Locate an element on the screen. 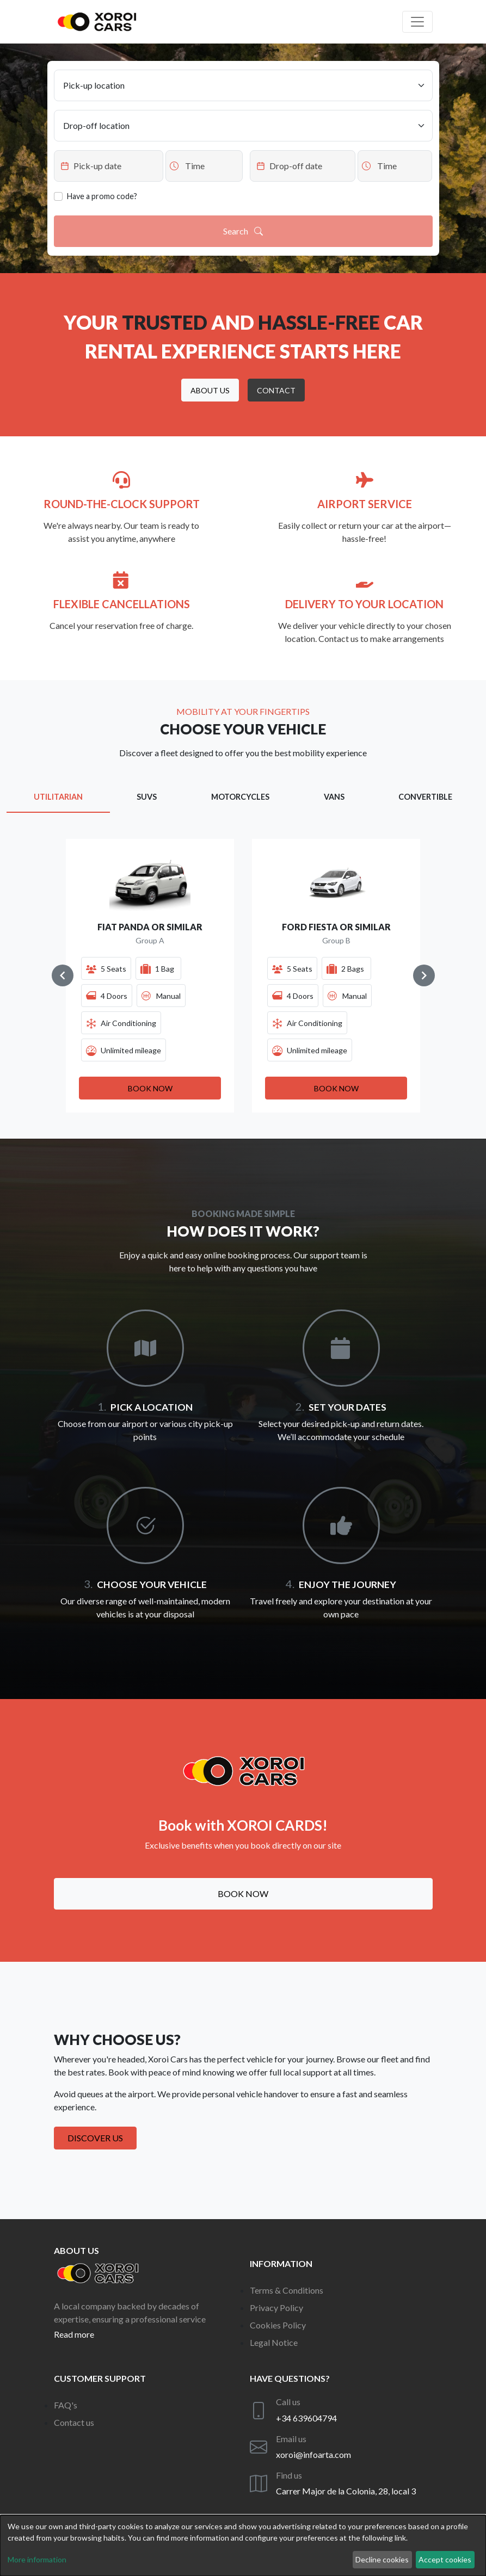  [dialog] is located at coordinates (243, 2545).